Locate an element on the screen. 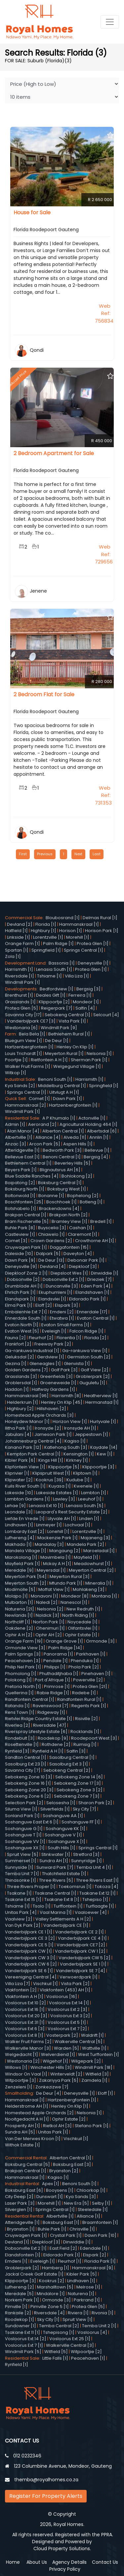 This screenshot has width=124, height=2576. Evaton Small Farms [1] is located at coordinates (65, 1325).